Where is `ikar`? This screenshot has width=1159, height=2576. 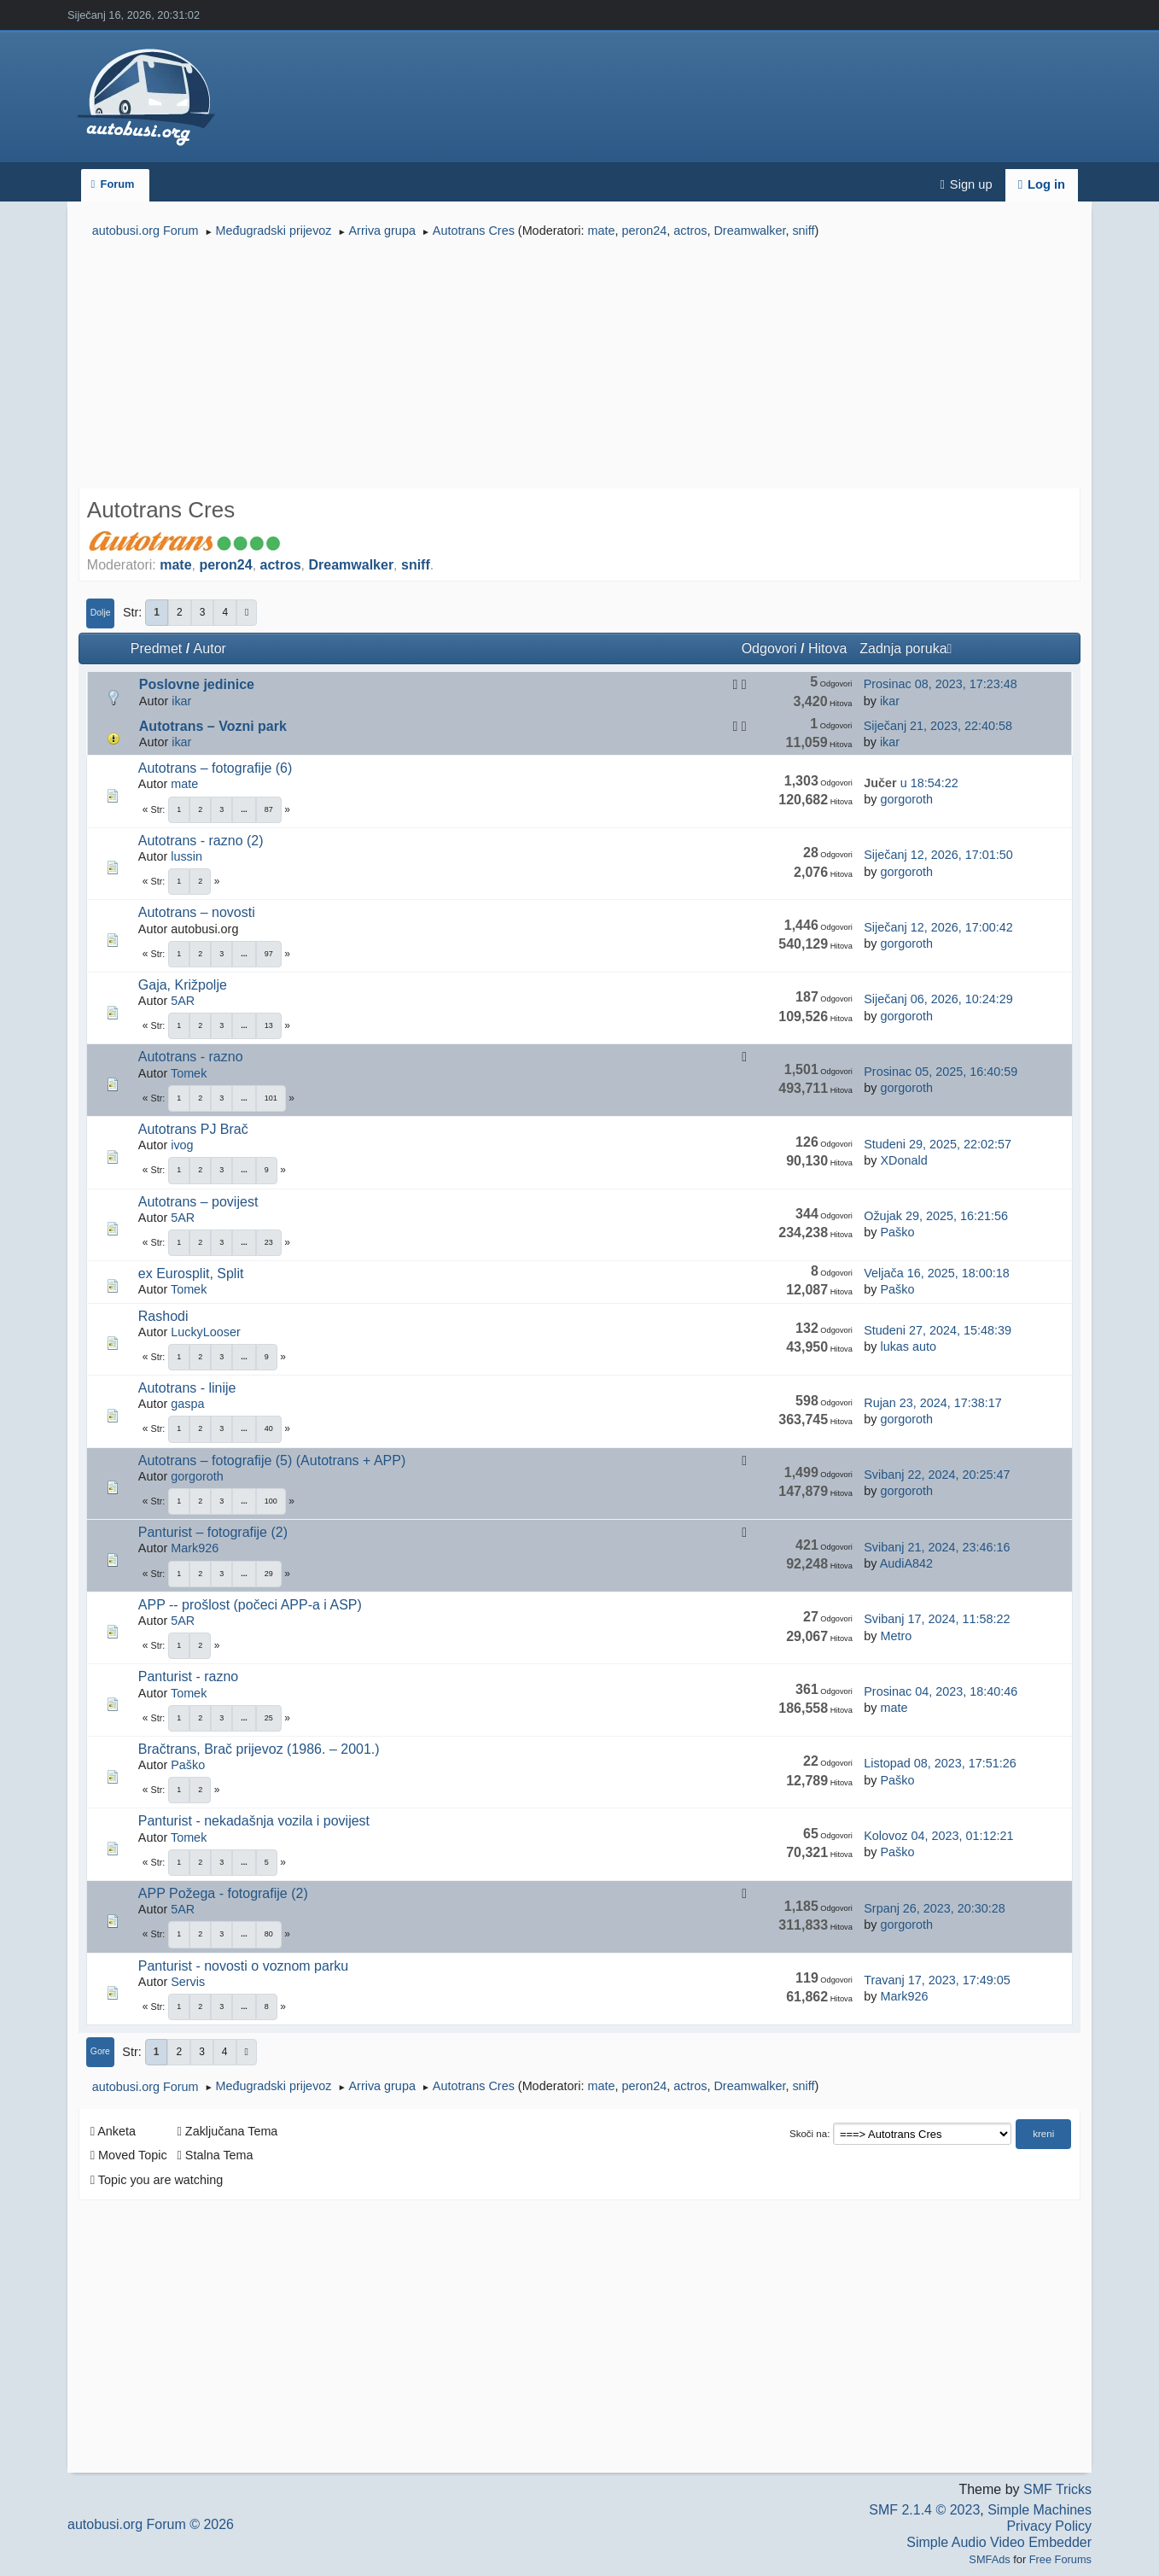
ikar is located at coordinates (181, 701).